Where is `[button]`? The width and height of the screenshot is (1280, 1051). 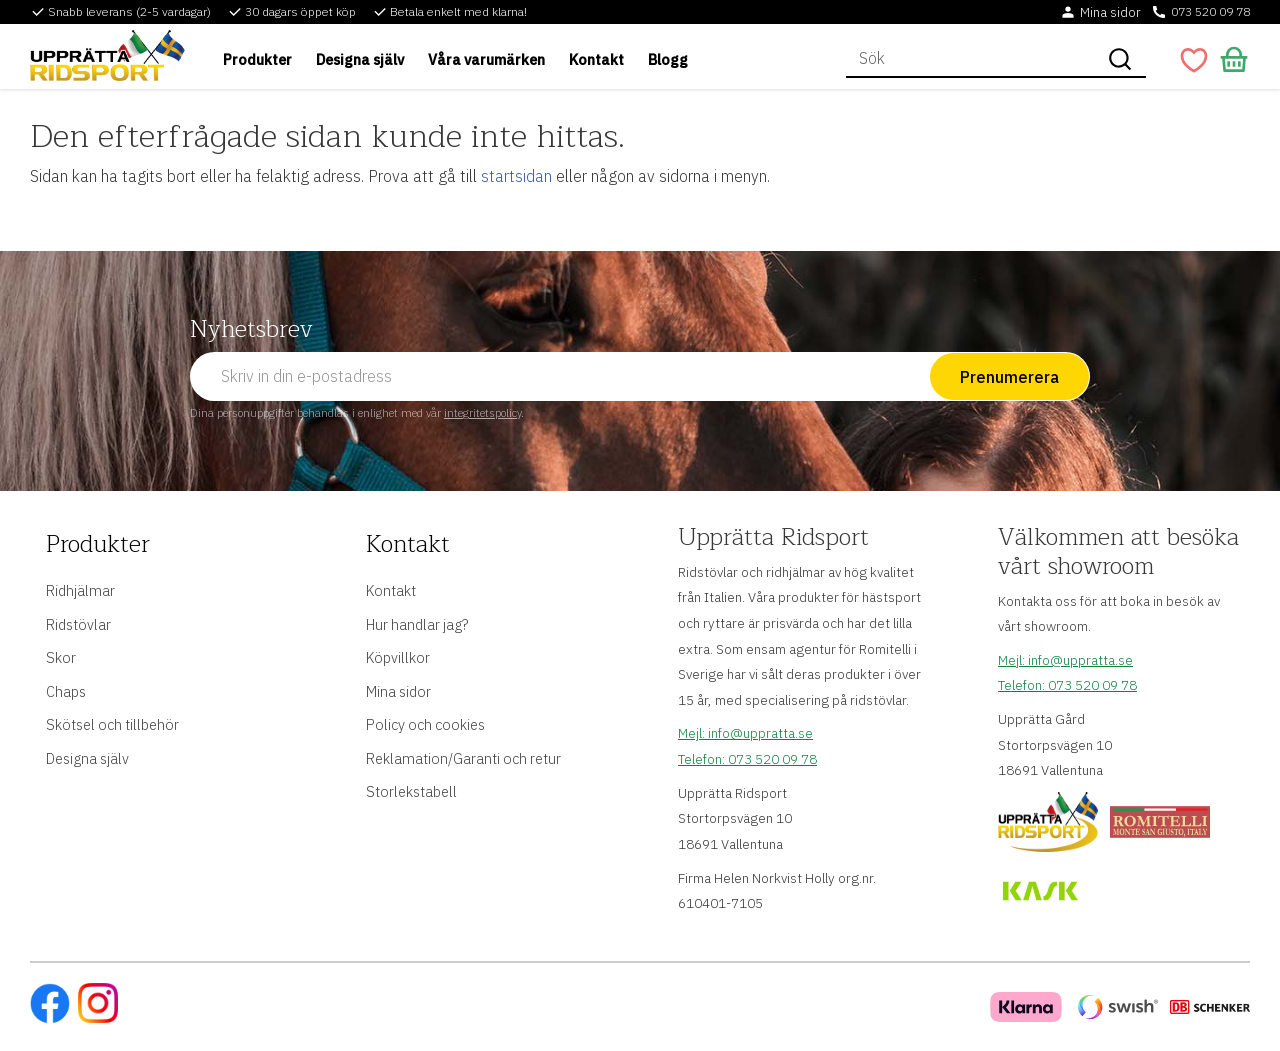
[button] is located at coordinates (1194, 60).